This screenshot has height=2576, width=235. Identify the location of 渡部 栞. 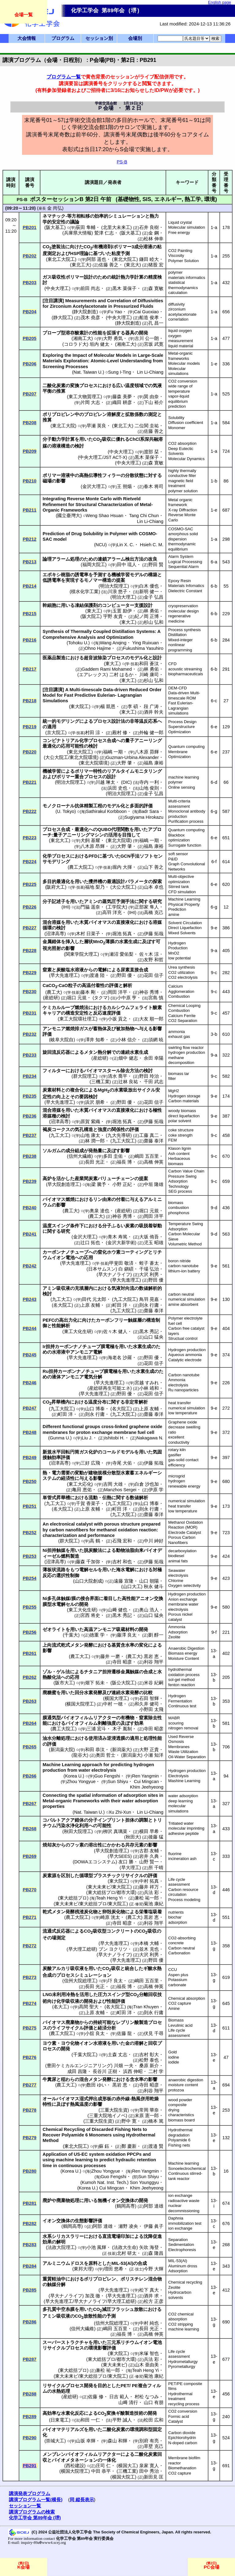
(151, 451).